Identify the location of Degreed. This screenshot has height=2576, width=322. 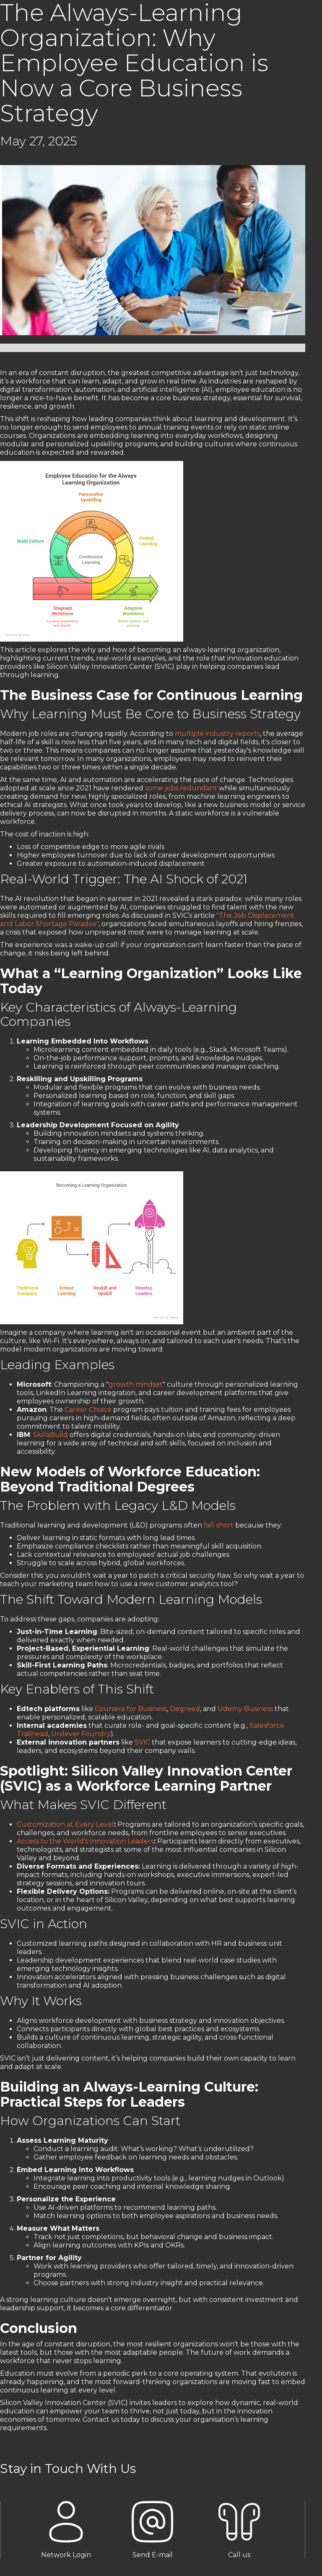
(185, 1709).